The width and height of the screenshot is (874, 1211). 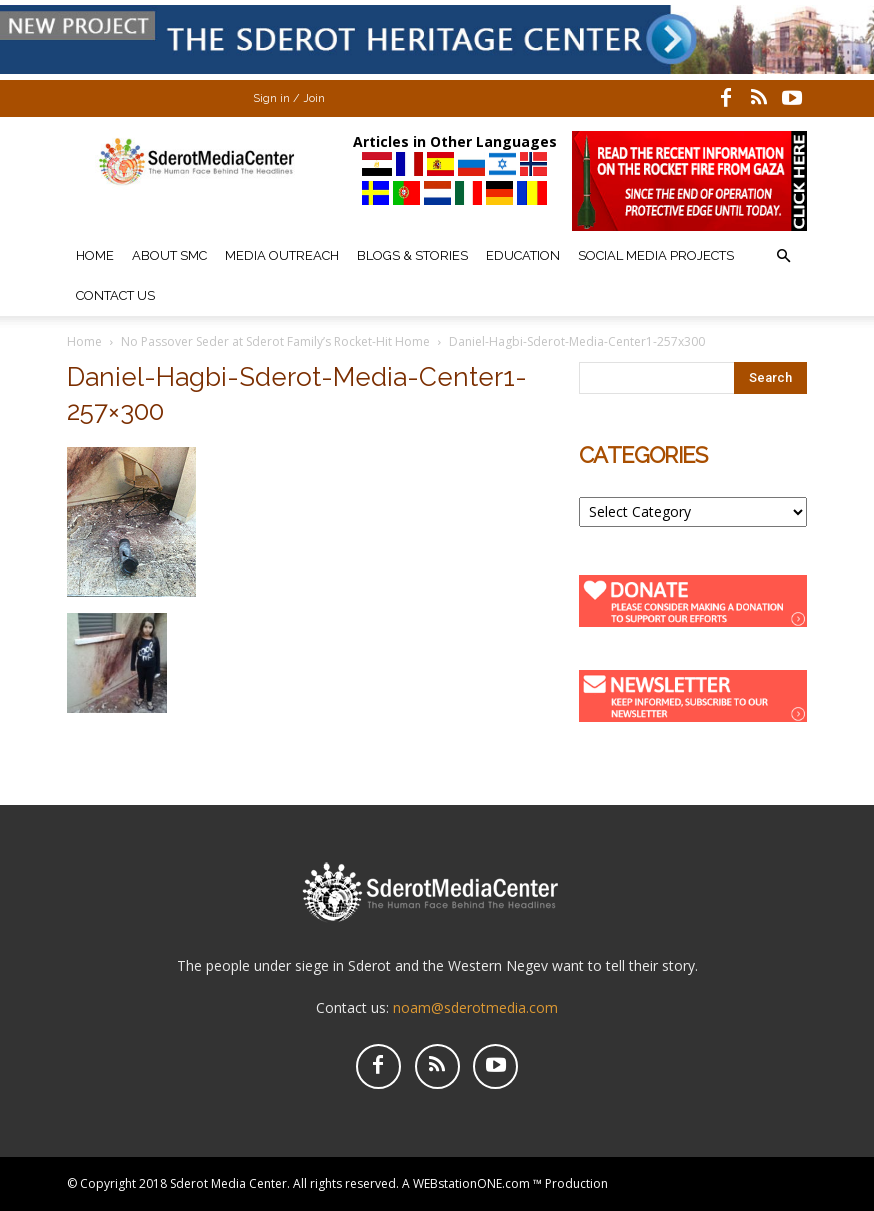 What do you see at coordinates (115, 295) in the screenshot?
I see `Contact Us` at bounding box center [115, 295].